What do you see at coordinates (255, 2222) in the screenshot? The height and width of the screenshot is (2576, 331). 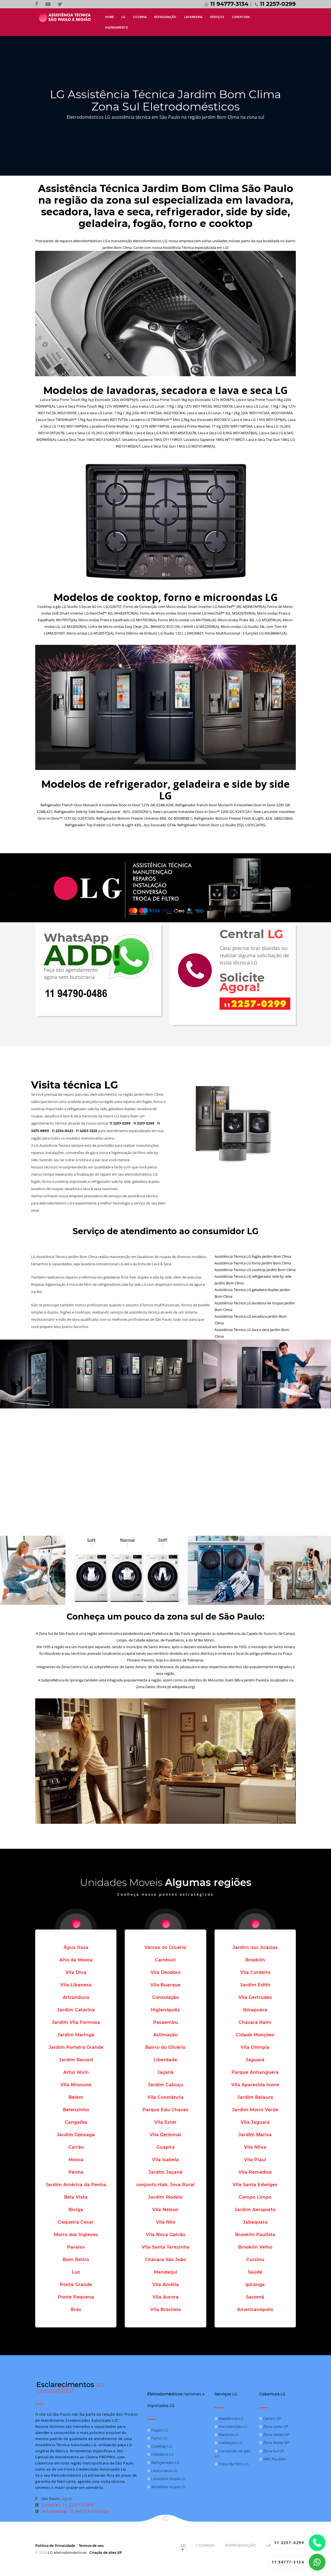 I see `Jabaquara` at bounding box center [255, 2222].